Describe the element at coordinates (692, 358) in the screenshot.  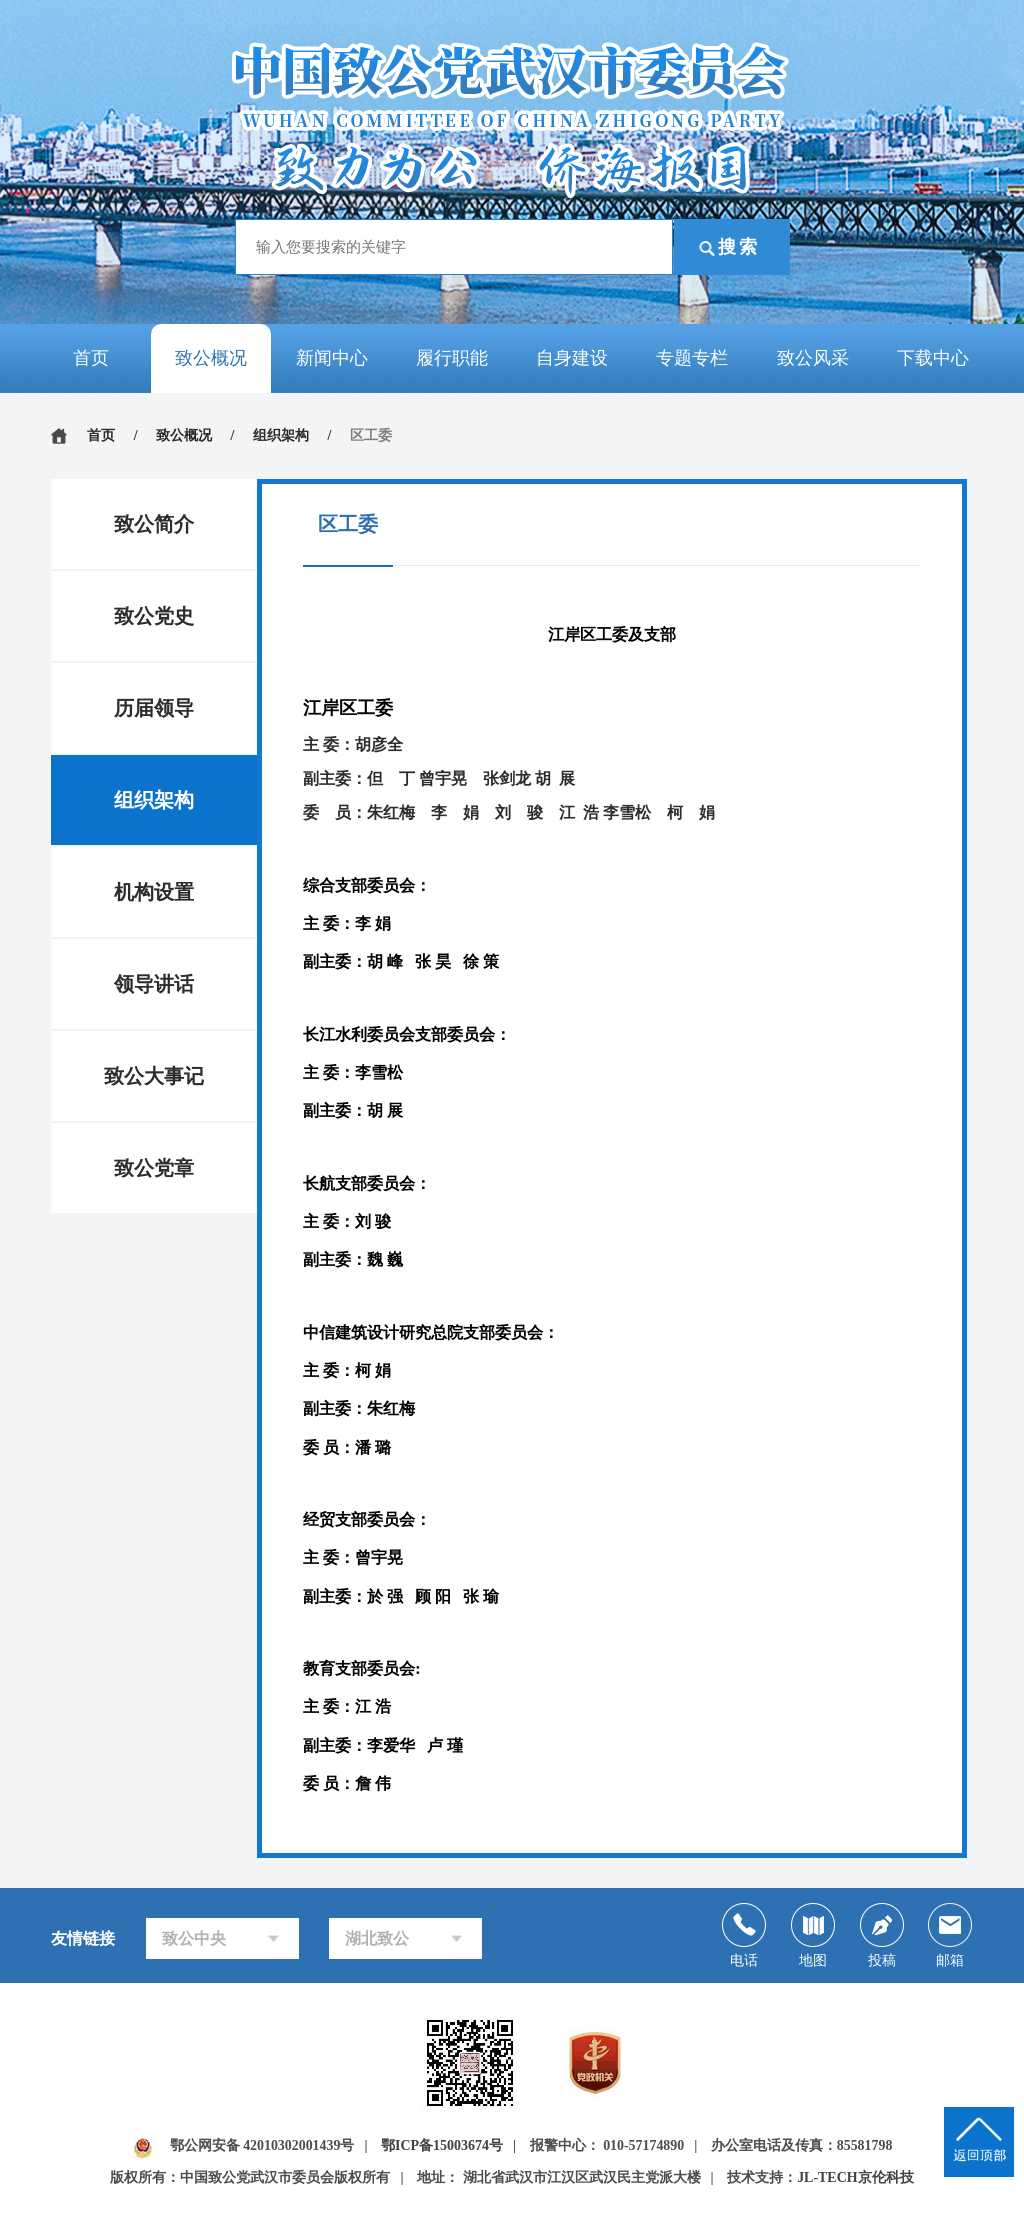
I see `专题专栏` at that location.